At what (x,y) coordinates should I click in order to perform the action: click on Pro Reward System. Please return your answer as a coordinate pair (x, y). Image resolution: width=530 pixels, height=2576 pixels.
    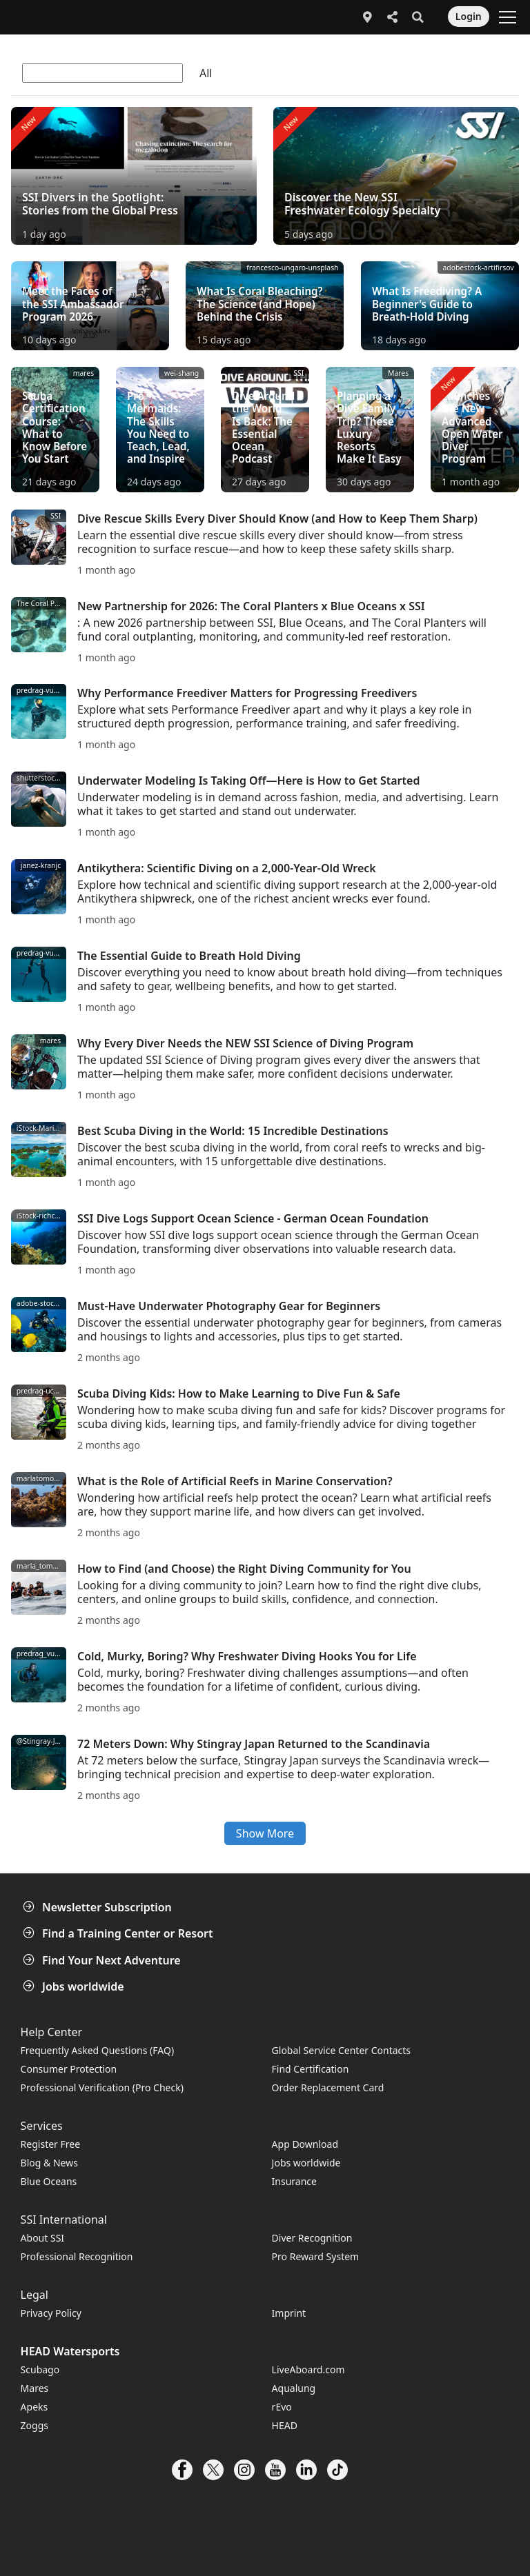
    Looking at the image, I should click on (316, 2256).